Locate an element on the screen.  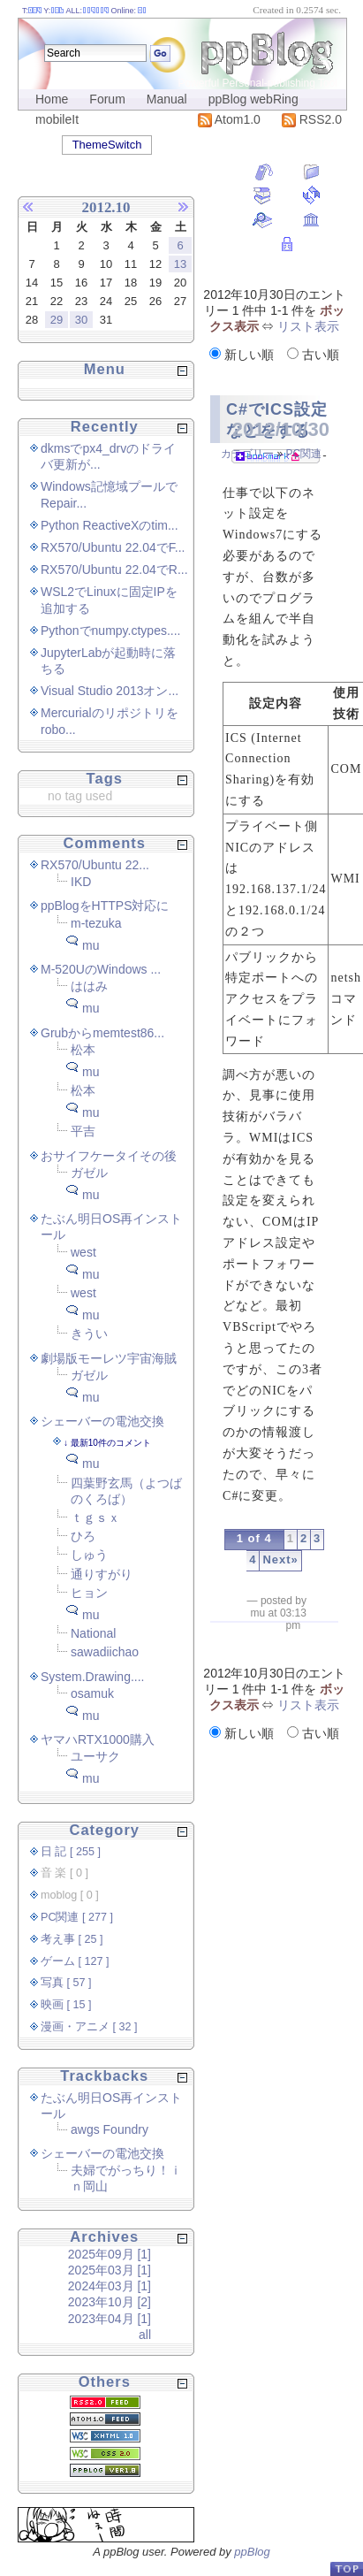
ははみ is located at coordinates (89, 986).